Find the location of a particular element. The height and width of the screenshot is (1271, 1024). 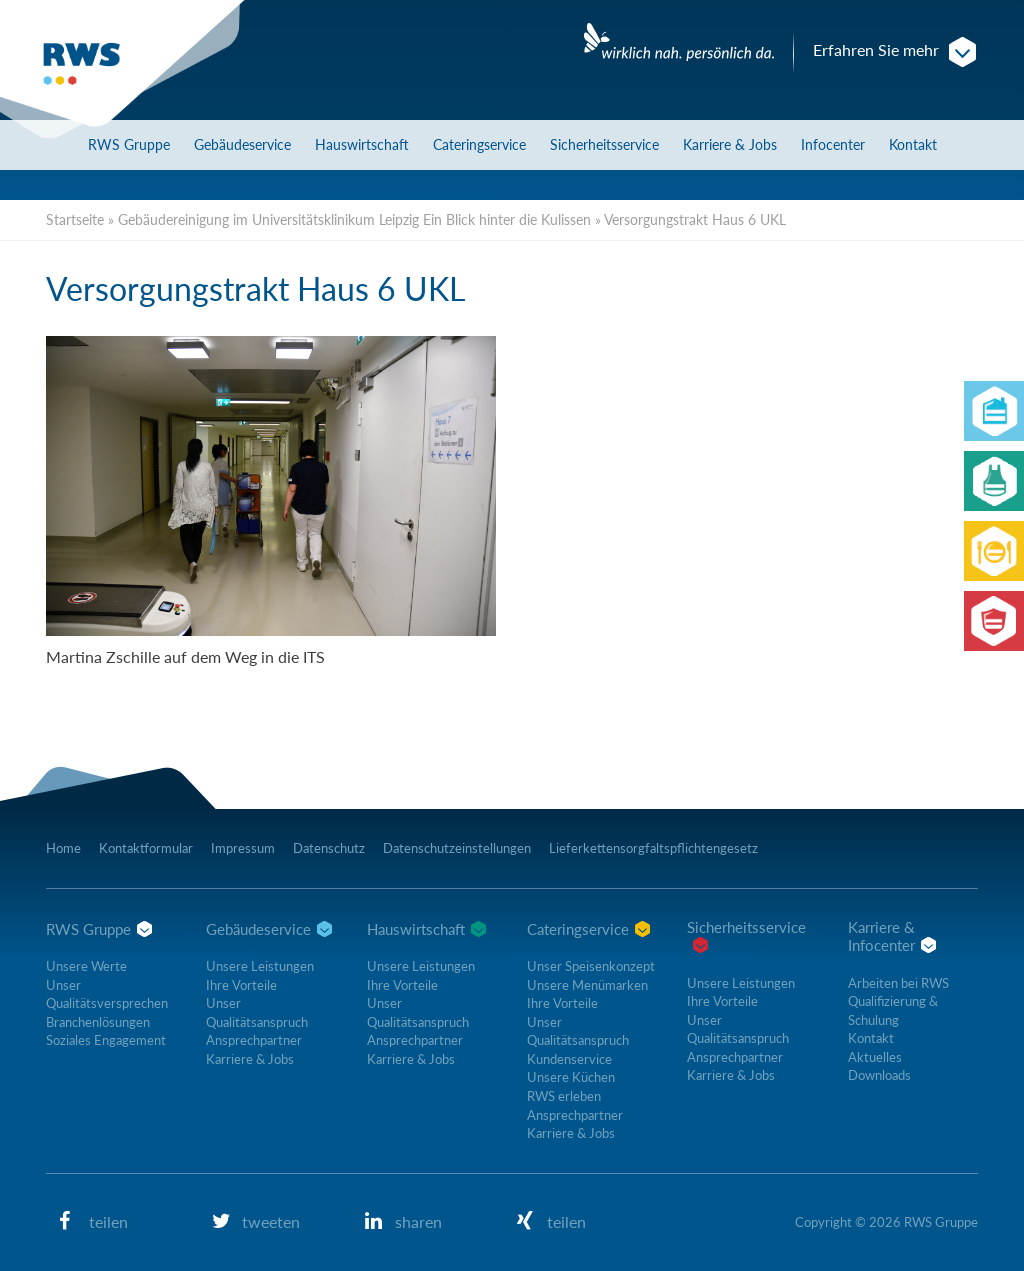

Home is located at coordinates (63, 848).